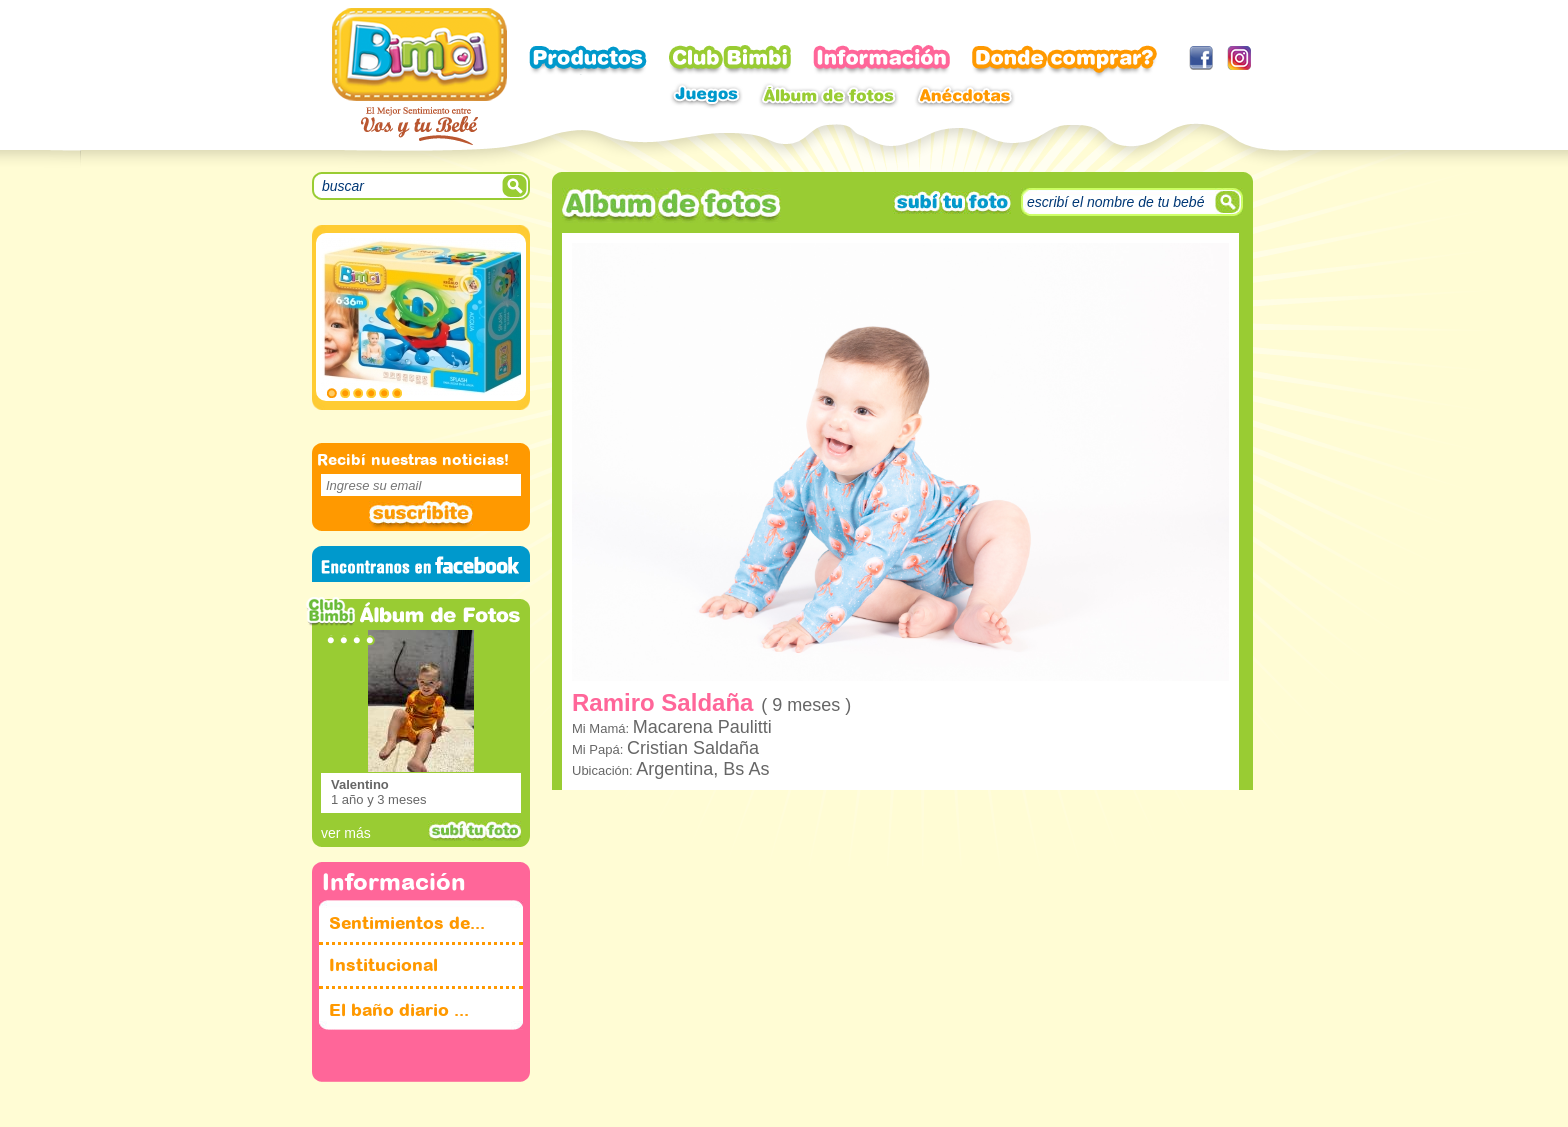 The width and height of the screenshot is (1568, 1127). What do you see at coordinates (399, 1010) in the screenshot?
I see `El baño diario ...` at bounding box center [399, 1010].